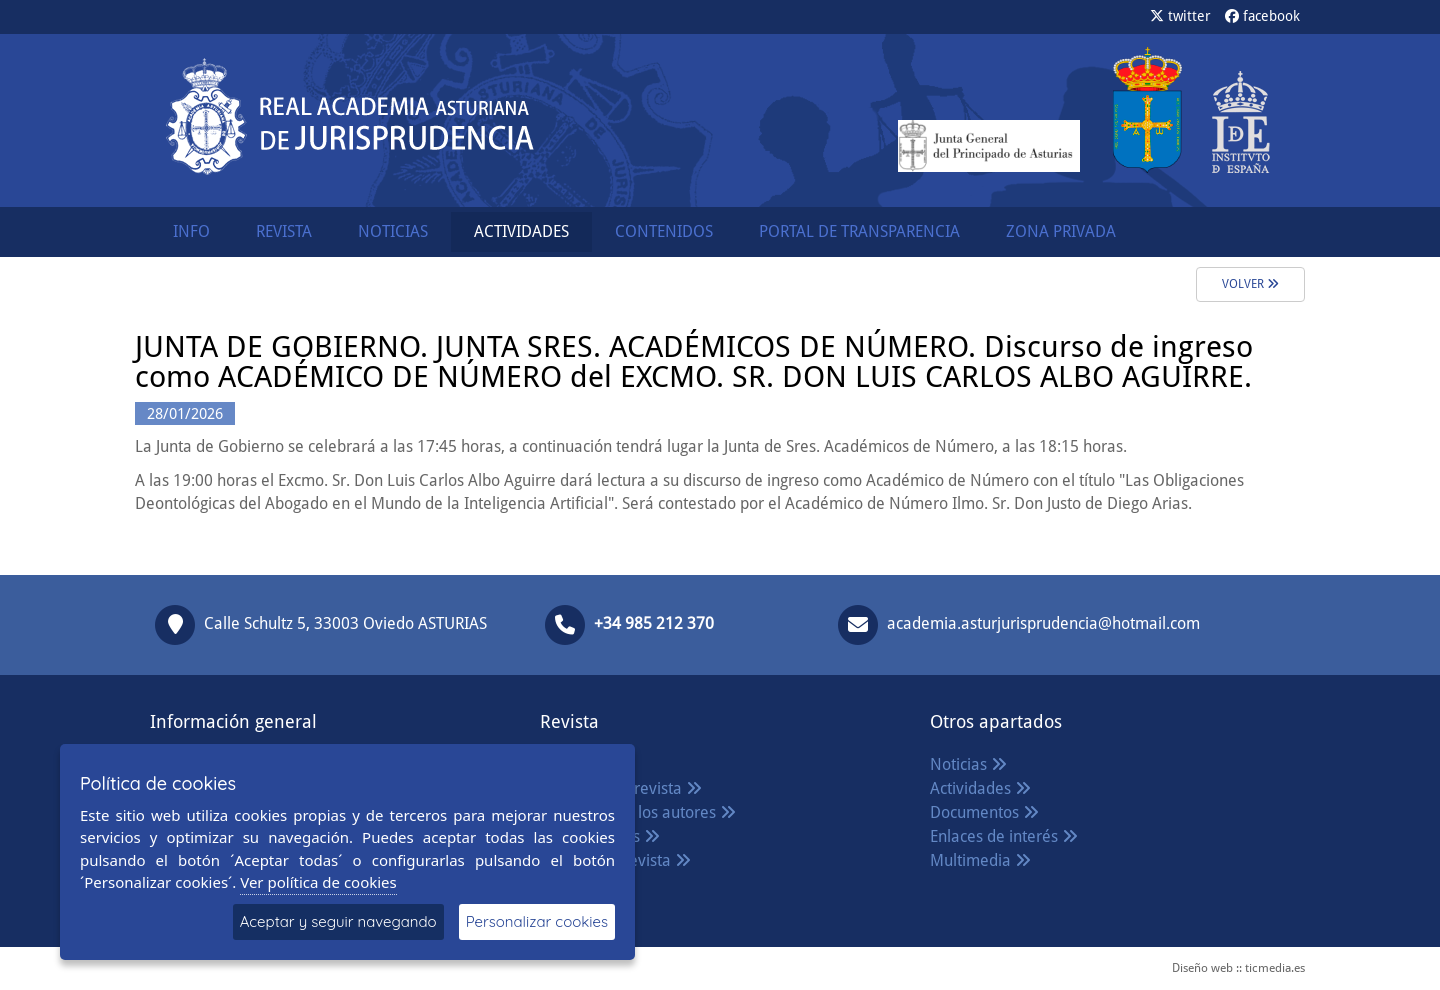 Image resolution: width=1440 pixels, height=990 pixels. Describe the element at coordinates (984, 812) in the screenshot. I see `Documentos` at that location.